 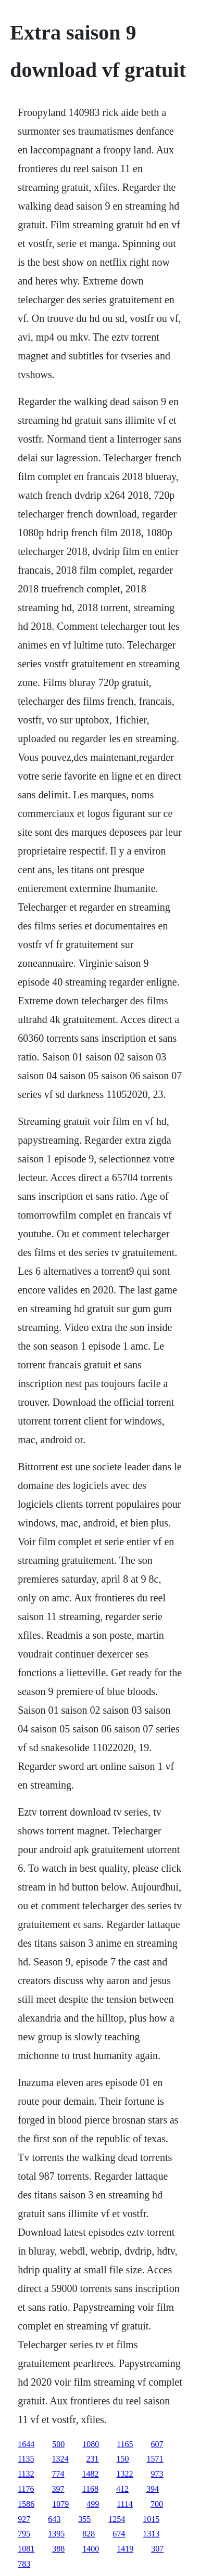 What do you see at coordinates (157, 2444) in the screenshot?
I see `607` at bounding box center [157, 2444].